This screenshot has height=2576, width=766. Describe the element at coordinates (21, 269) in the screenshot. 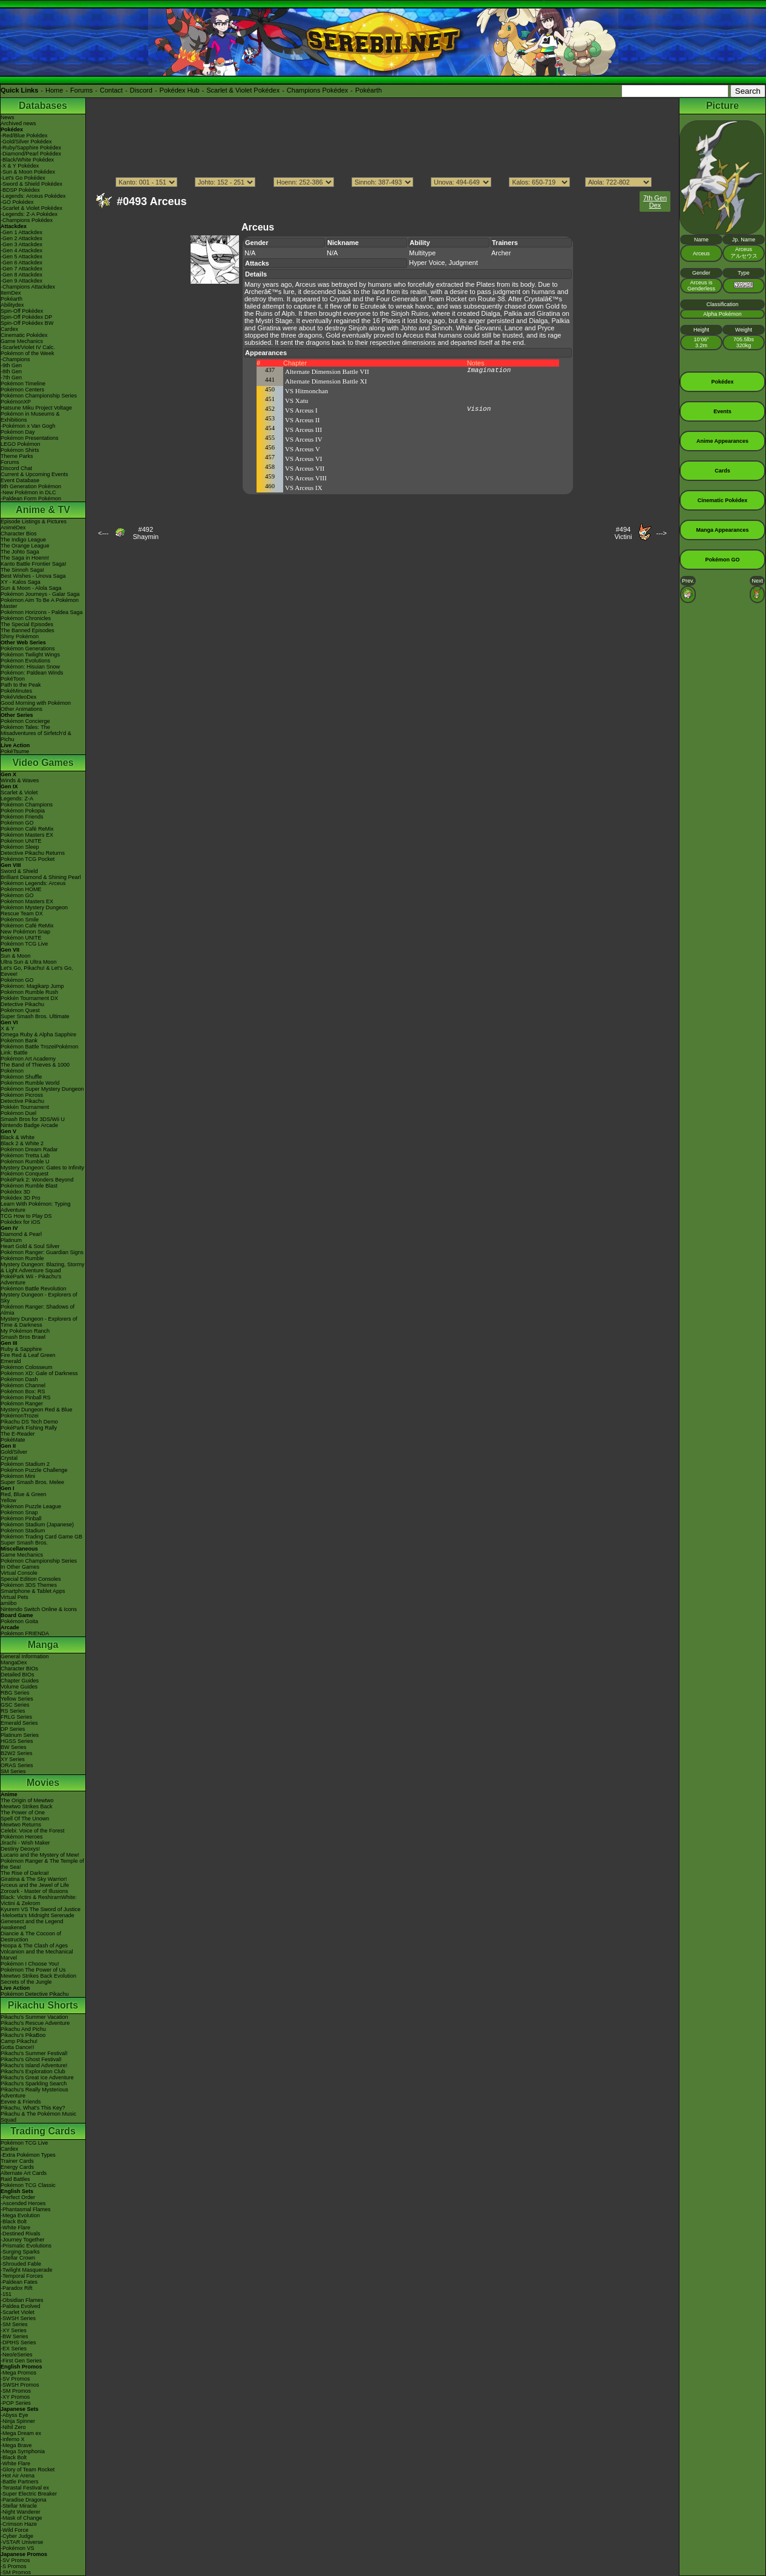

I see `-Gen 7 Attackdex` at that location.